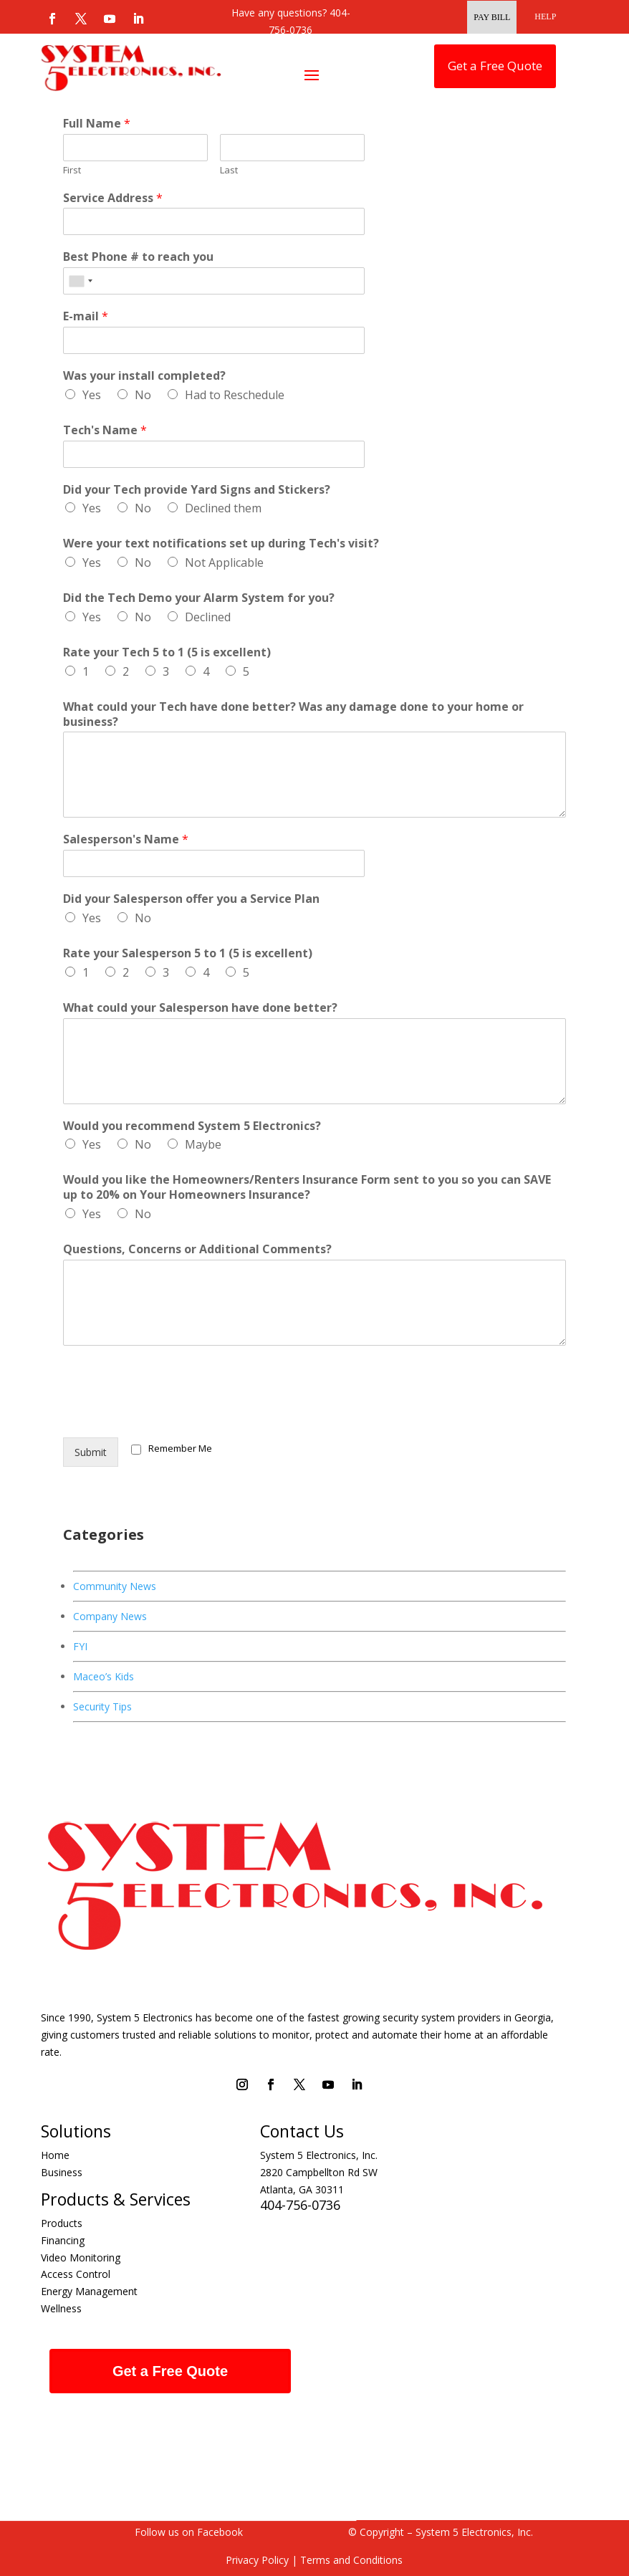 The height and width of the screenshot is (2576, 629). What do you see at coordinates (200, 1007) in the screenshot?
I see `What could your Salesperson have done better?` at bounding box center [200, 1007].